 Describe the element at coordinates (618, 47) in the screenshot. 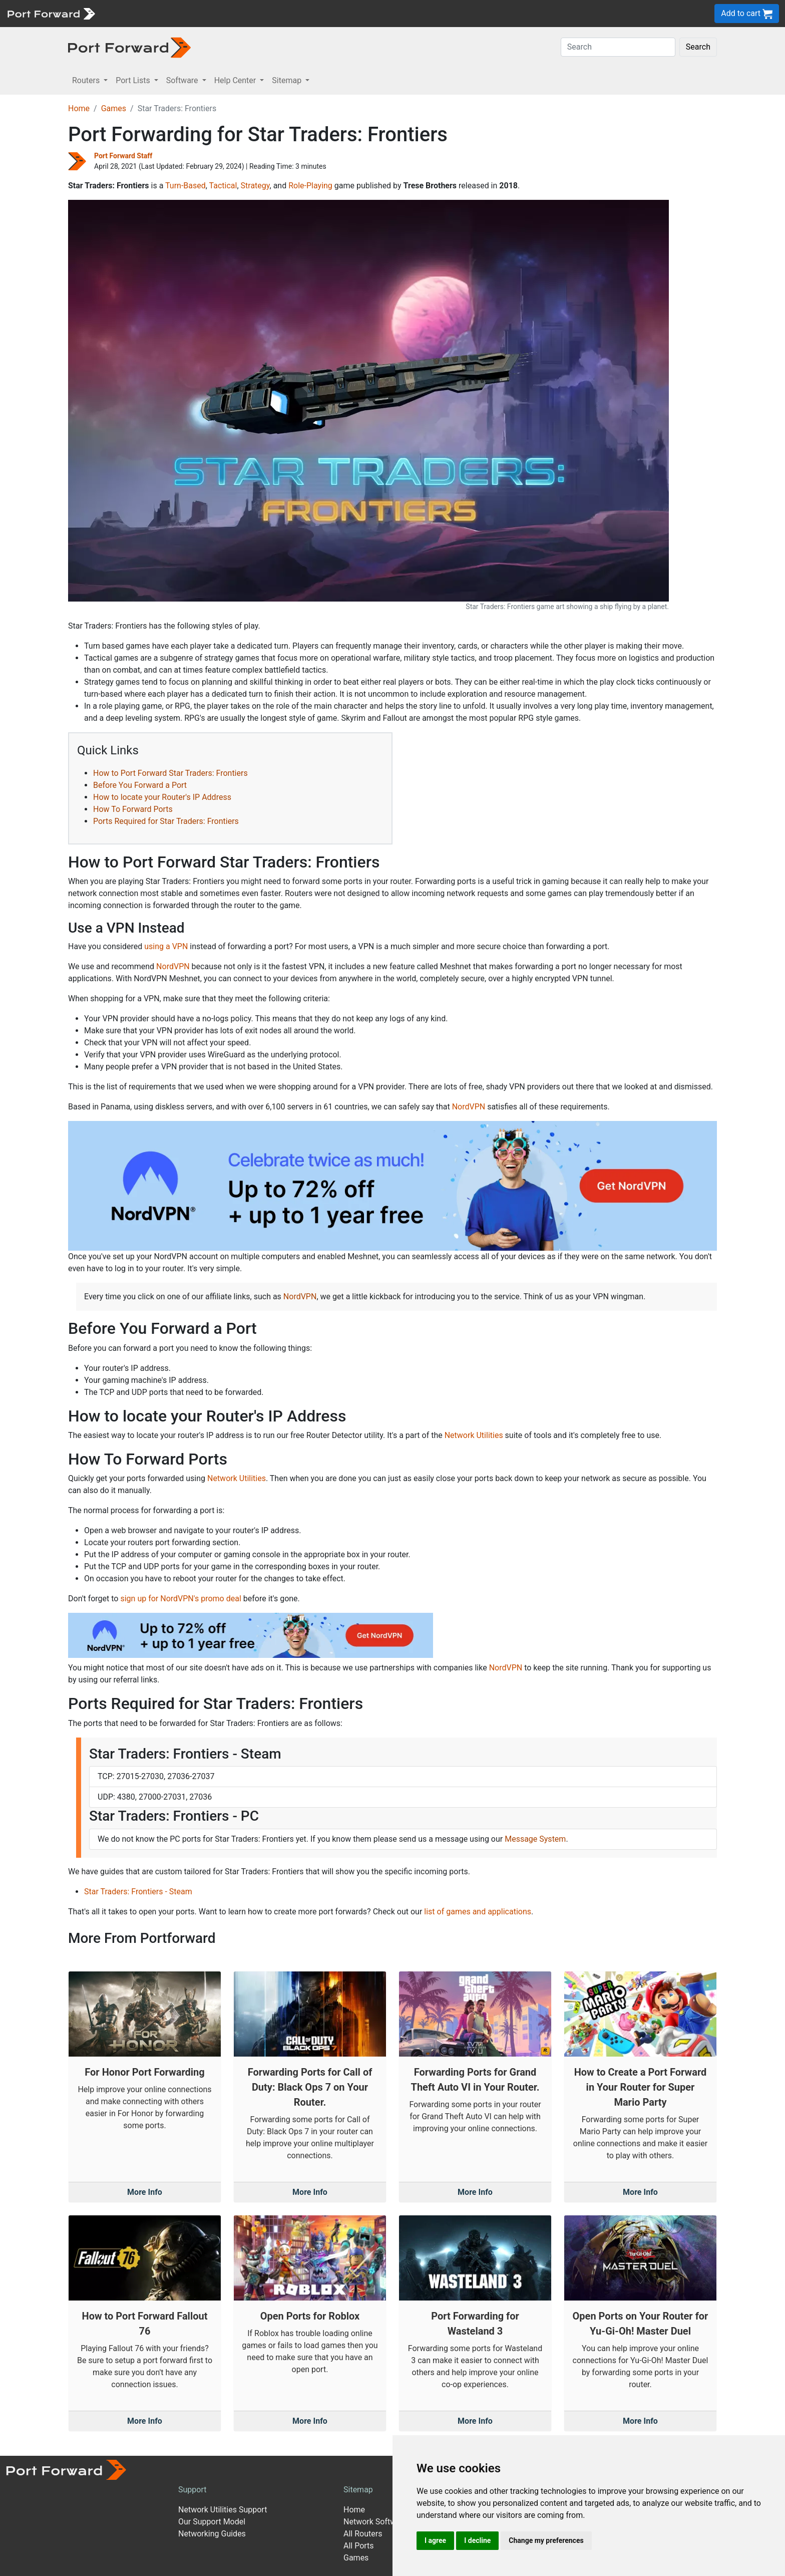

I see `[Search]` at that location.